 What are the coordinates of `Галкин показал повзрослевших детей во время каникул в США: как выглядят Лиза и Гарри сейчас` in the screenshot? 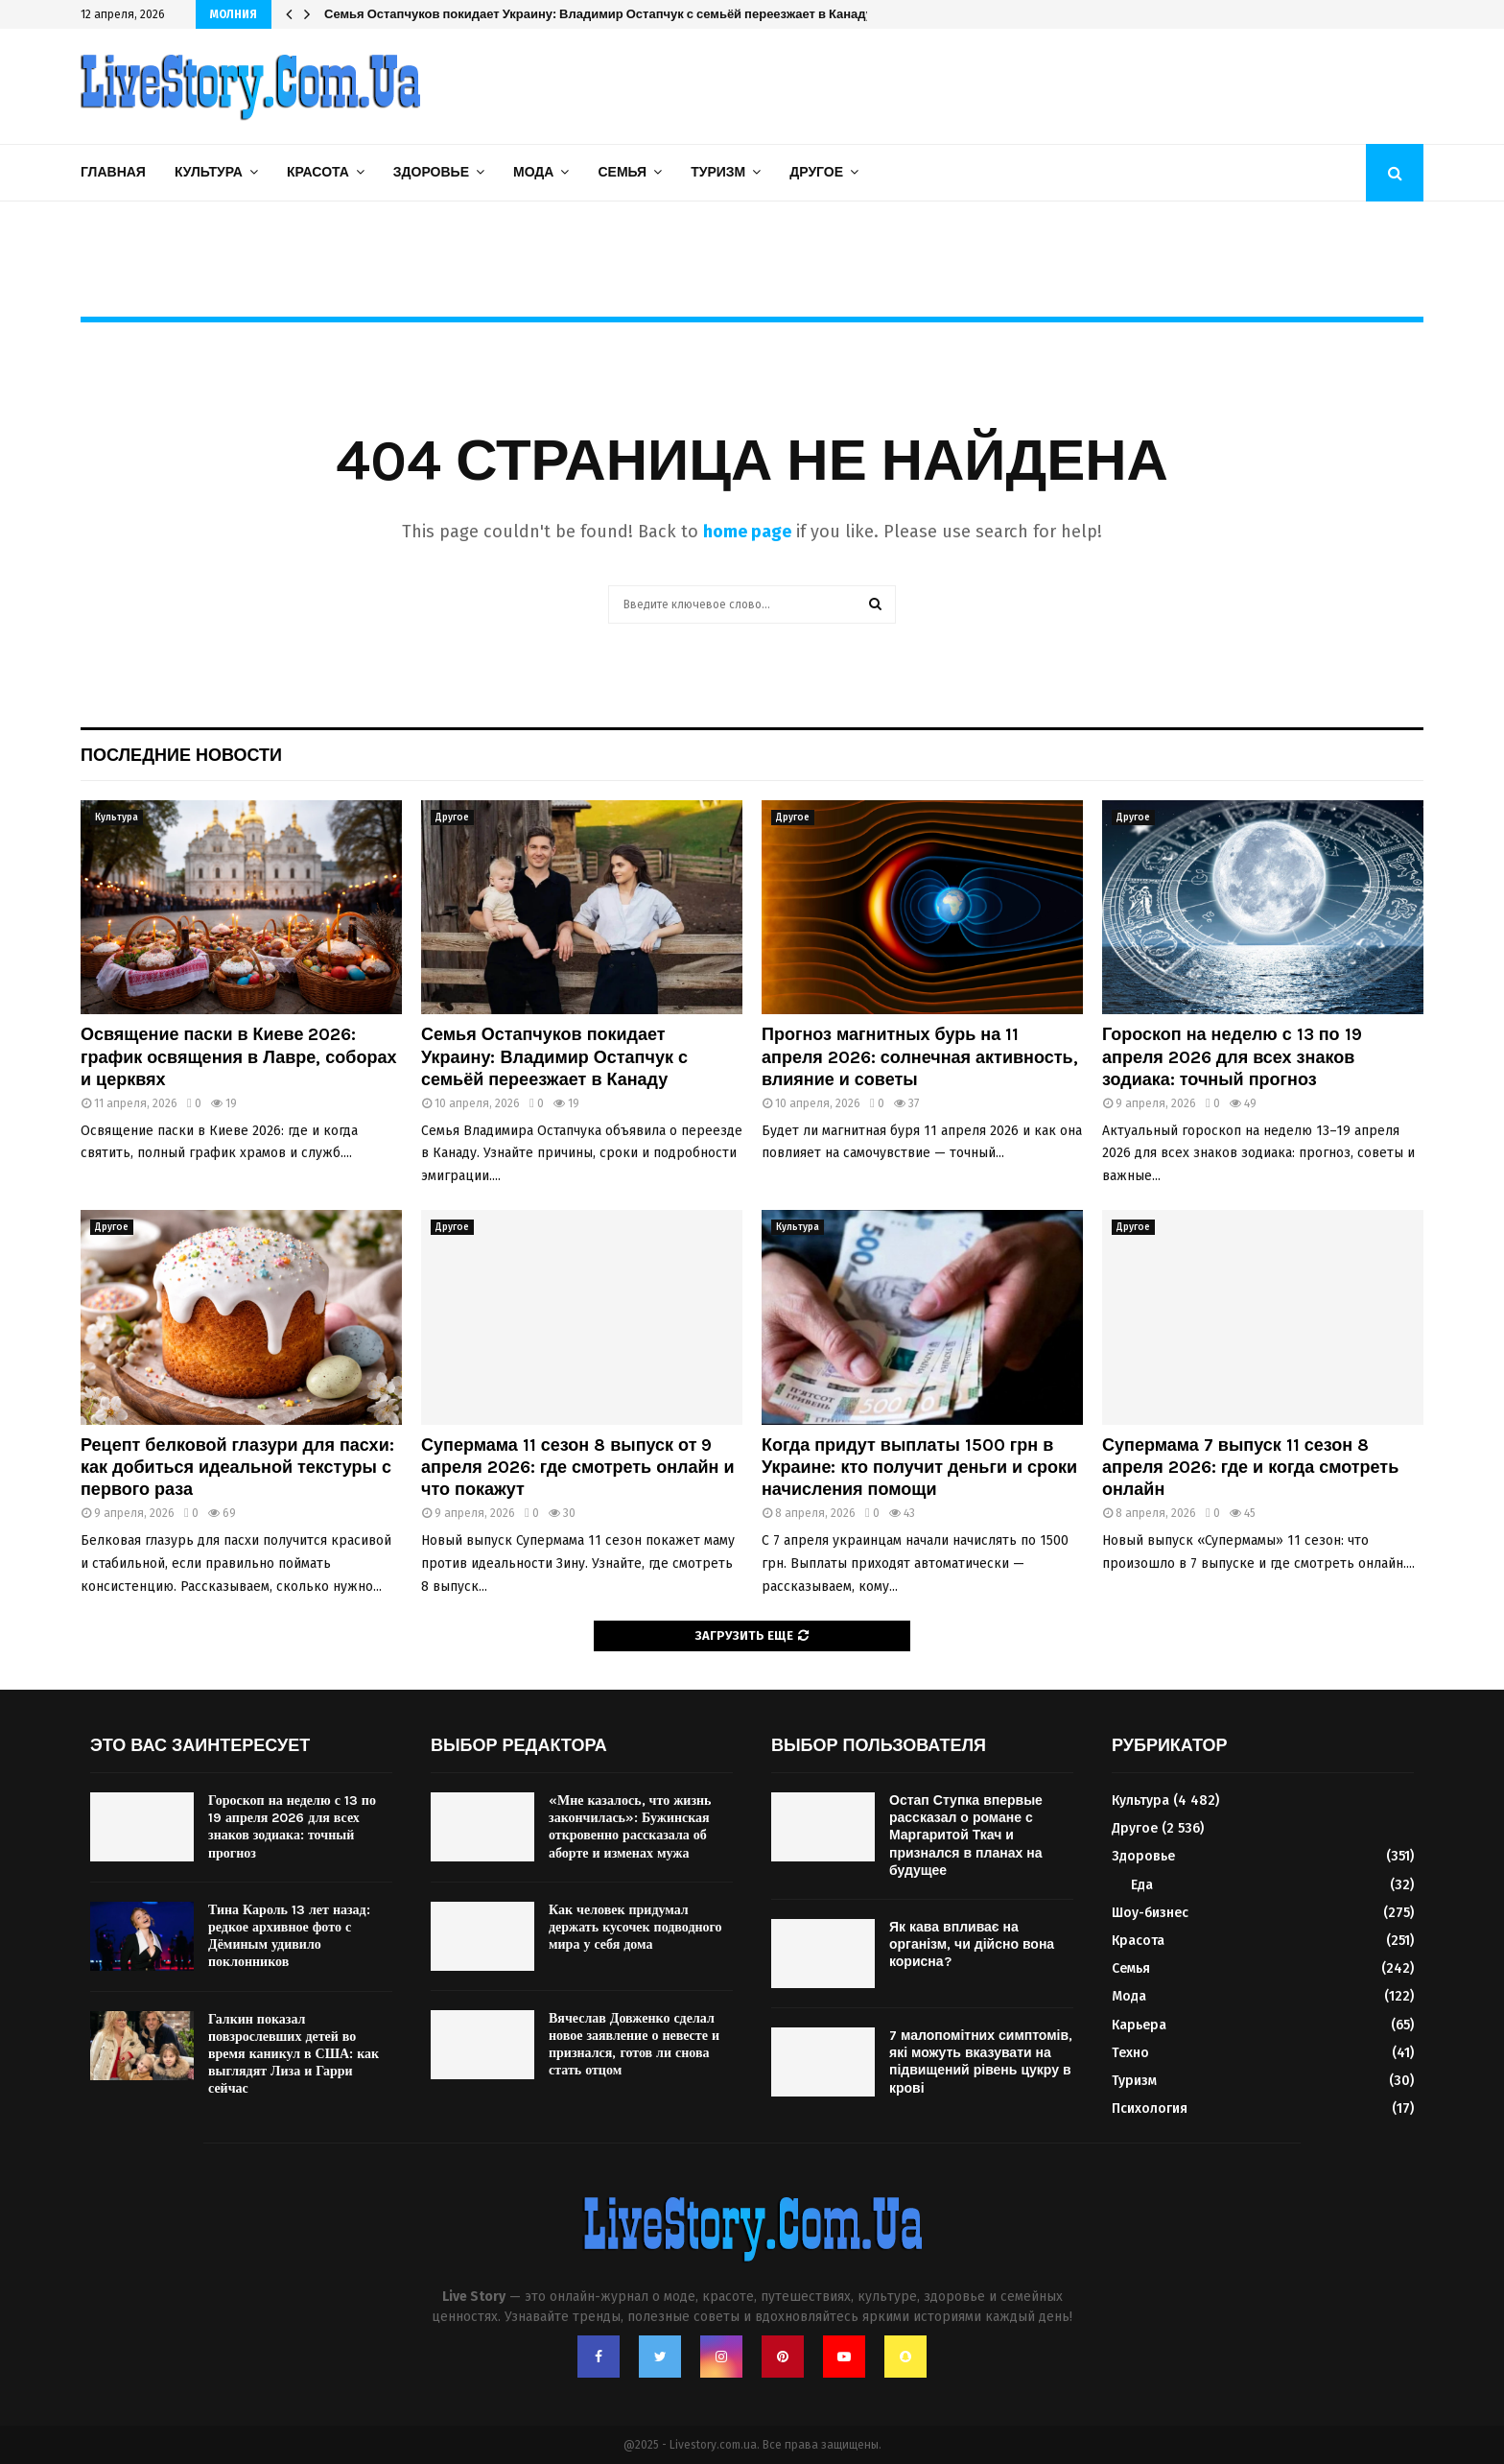 It's located at (293, 2054).